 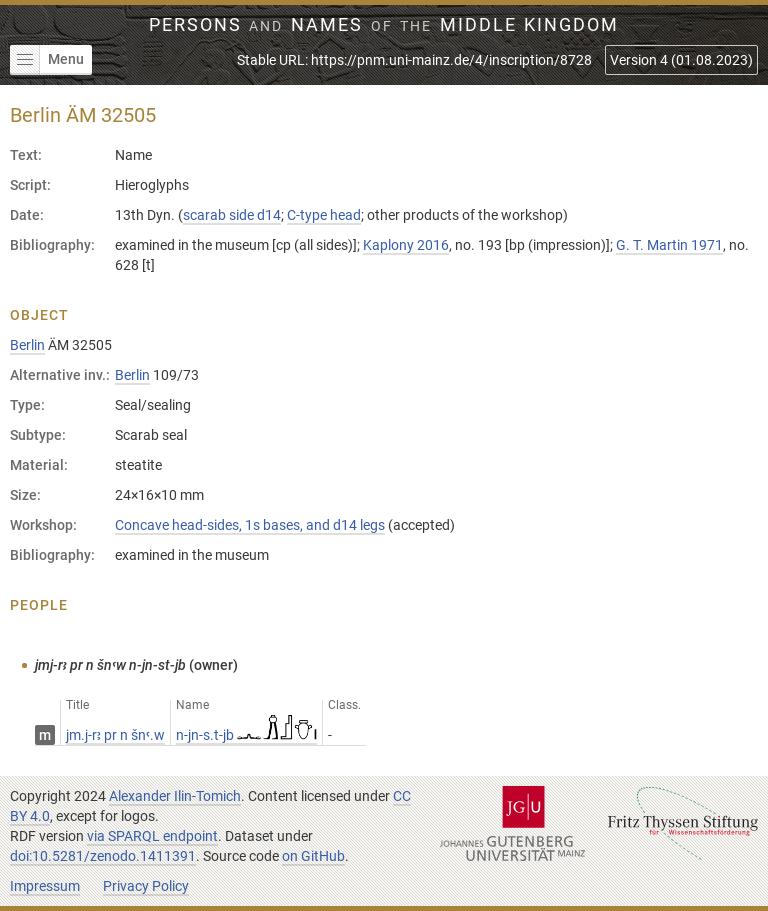 I want to click on Menu, so click(x=47, y=60).